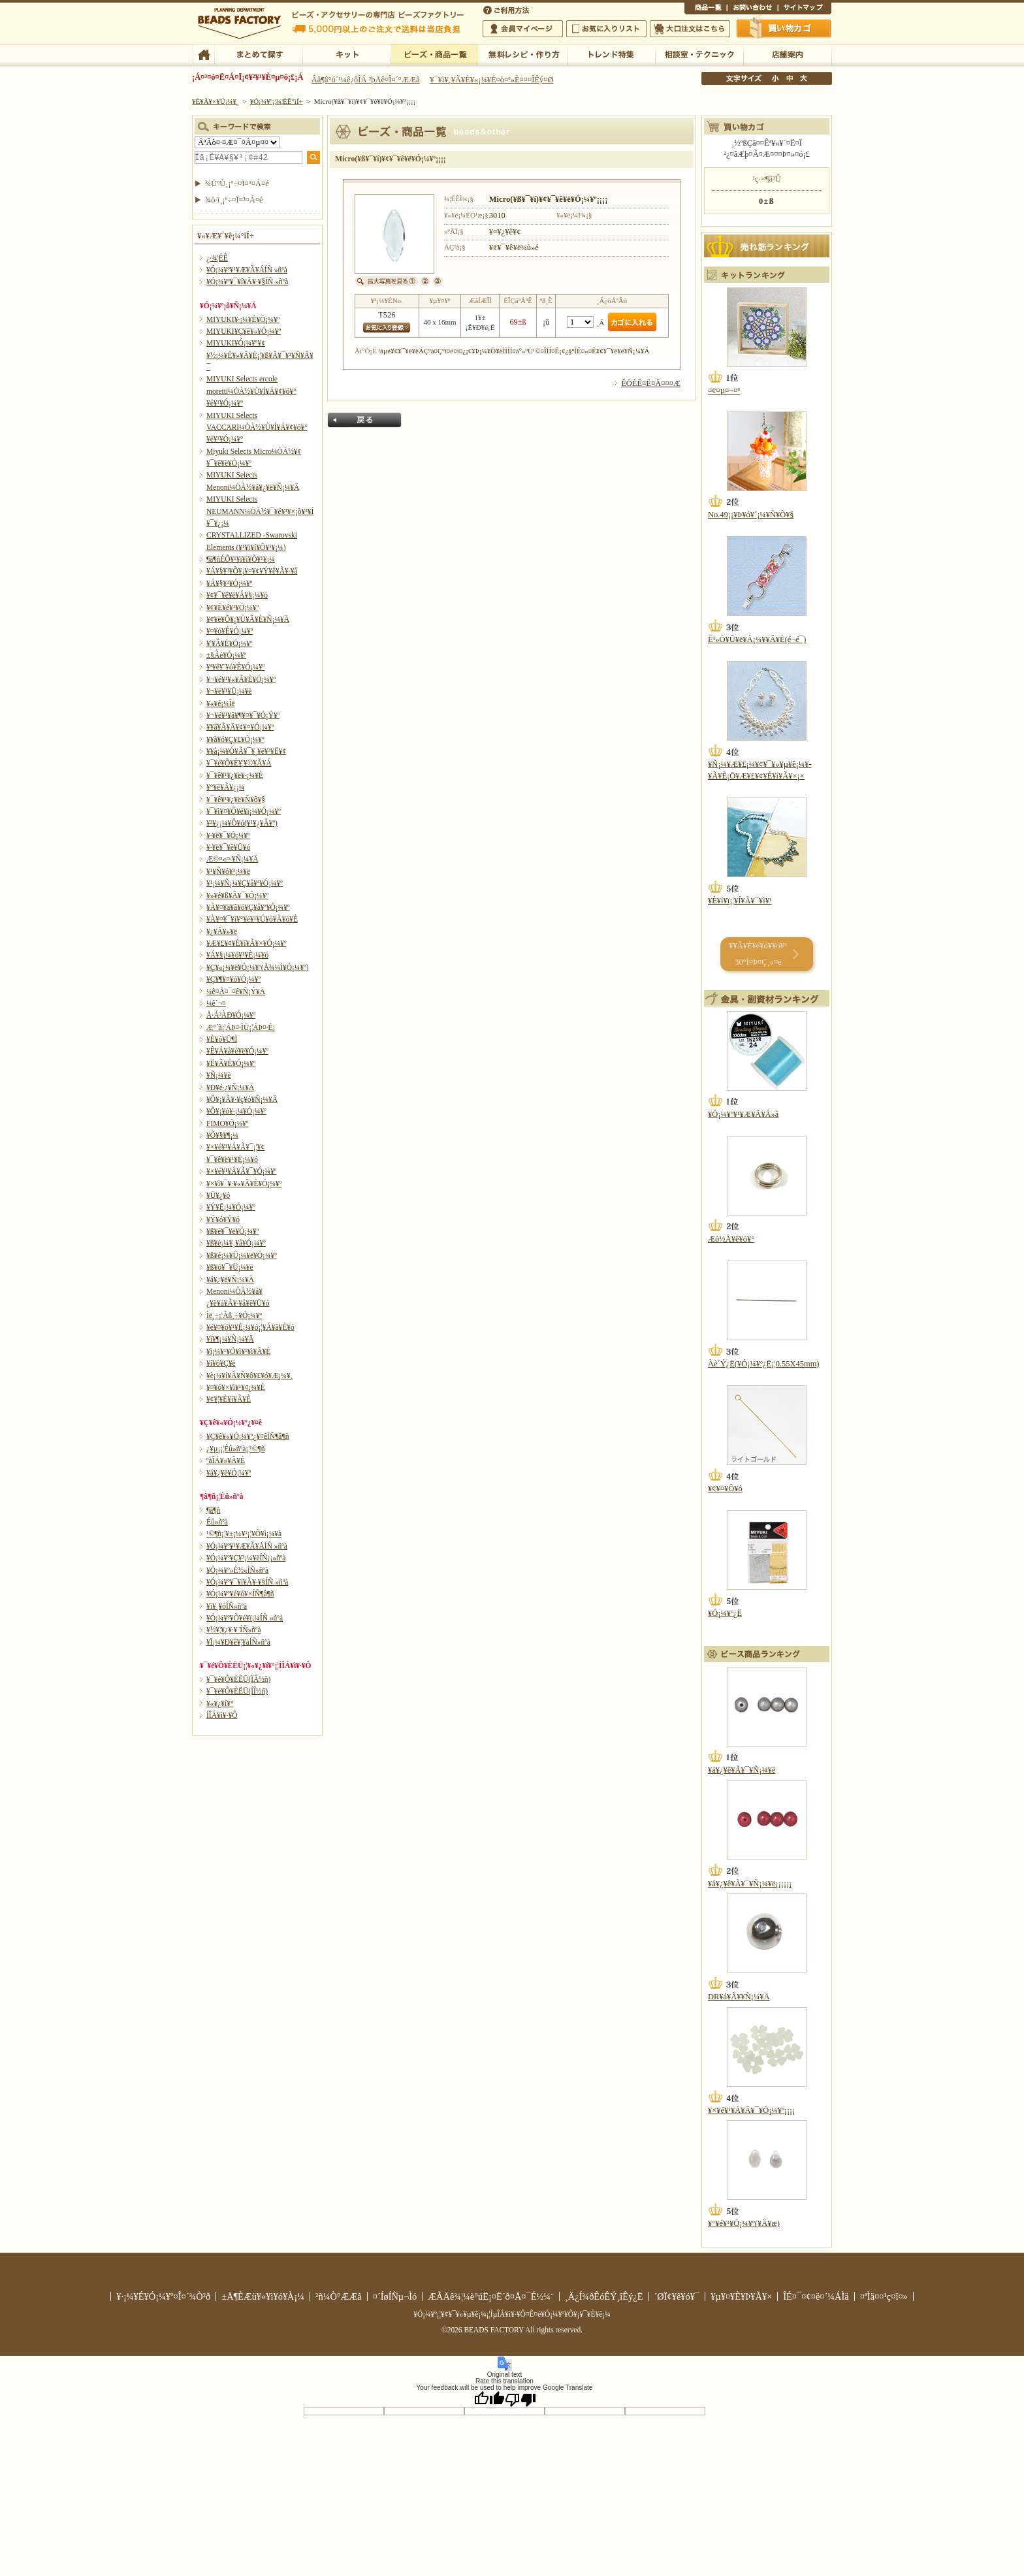  Describe the element at coordinates (217, 1522) in the screenshot. I see `Éû»ñºà` at that location.